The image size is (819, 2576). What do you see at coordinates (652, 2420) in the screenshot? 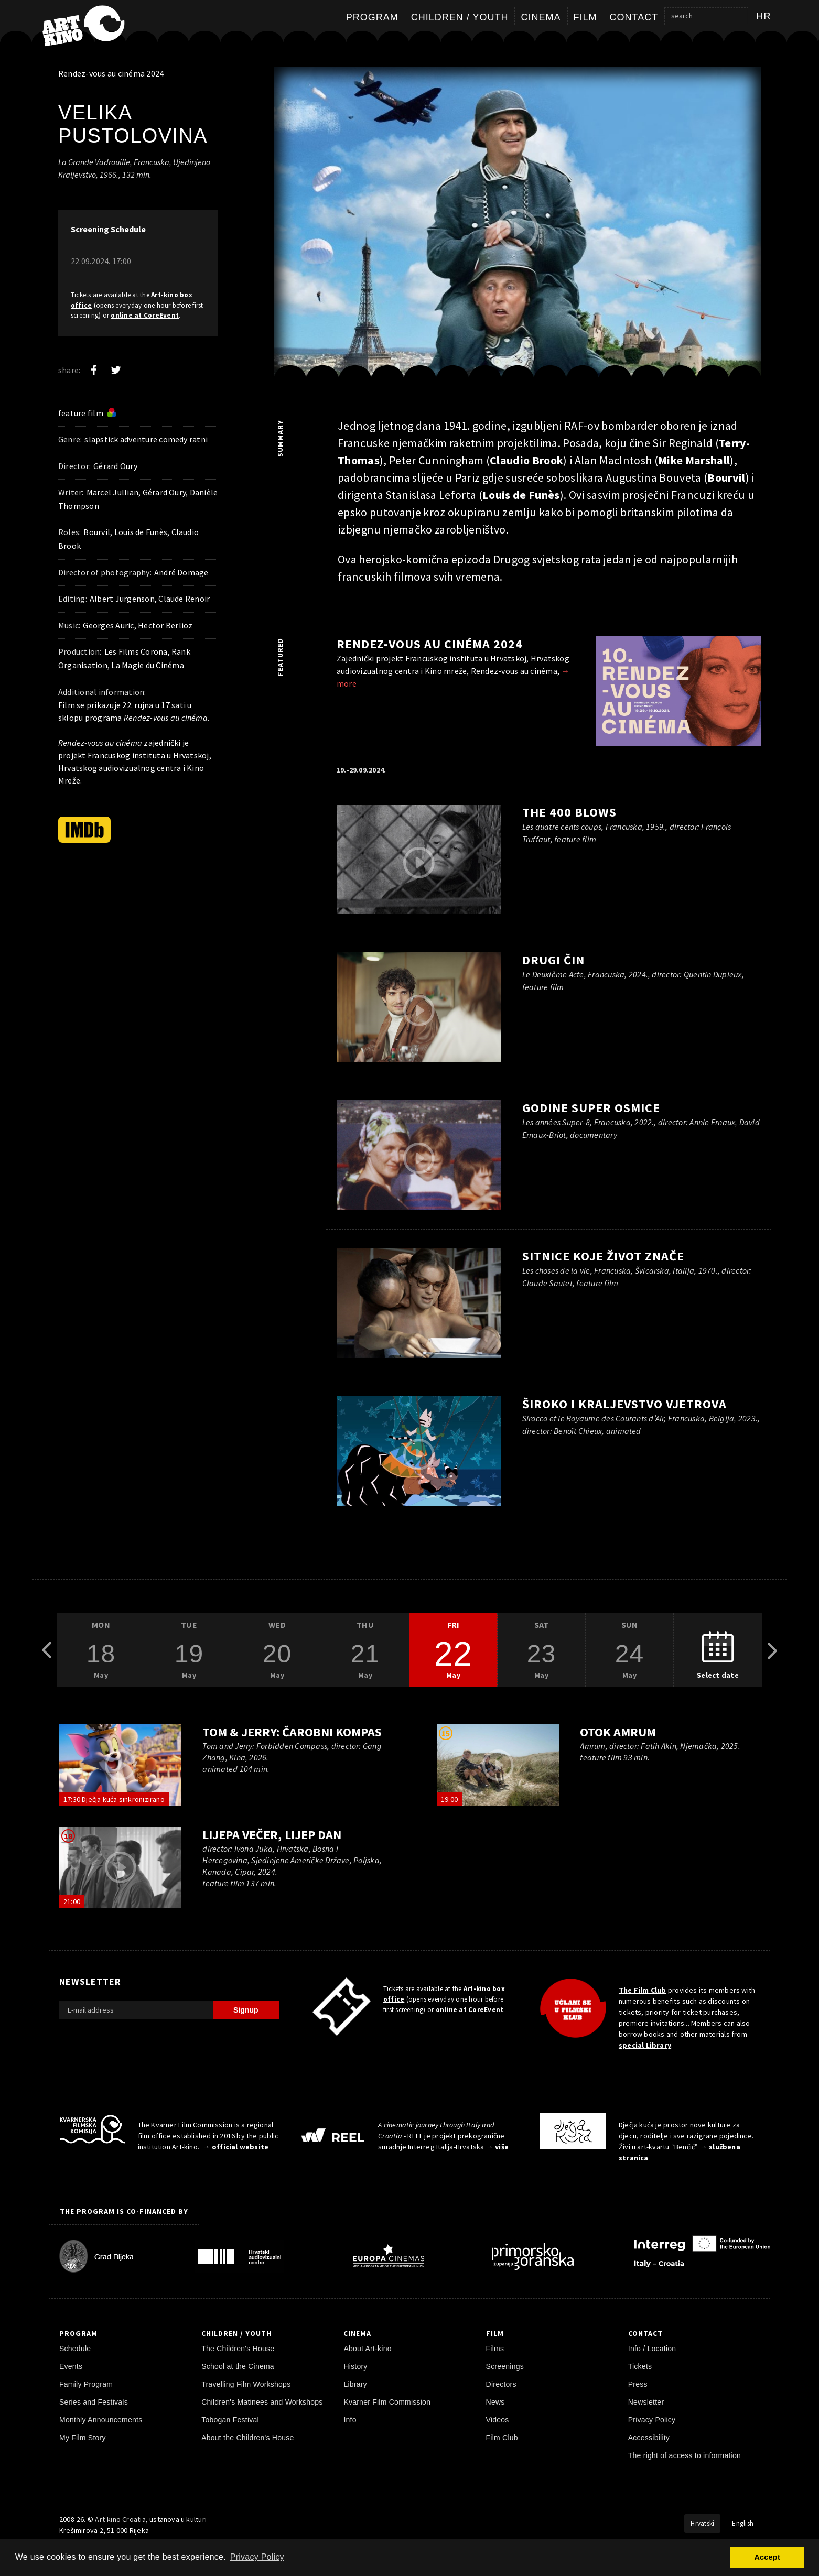
I see `Privacy Policy` at bounding box center [652, 2420].